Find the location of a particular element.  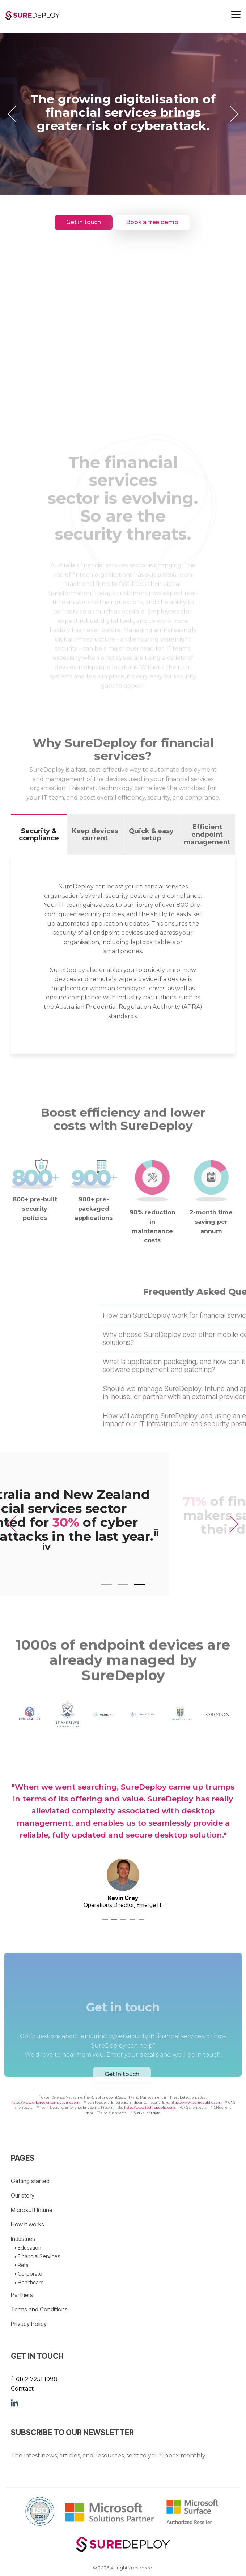

1 [tab] is located at coordinates (106, 1922).